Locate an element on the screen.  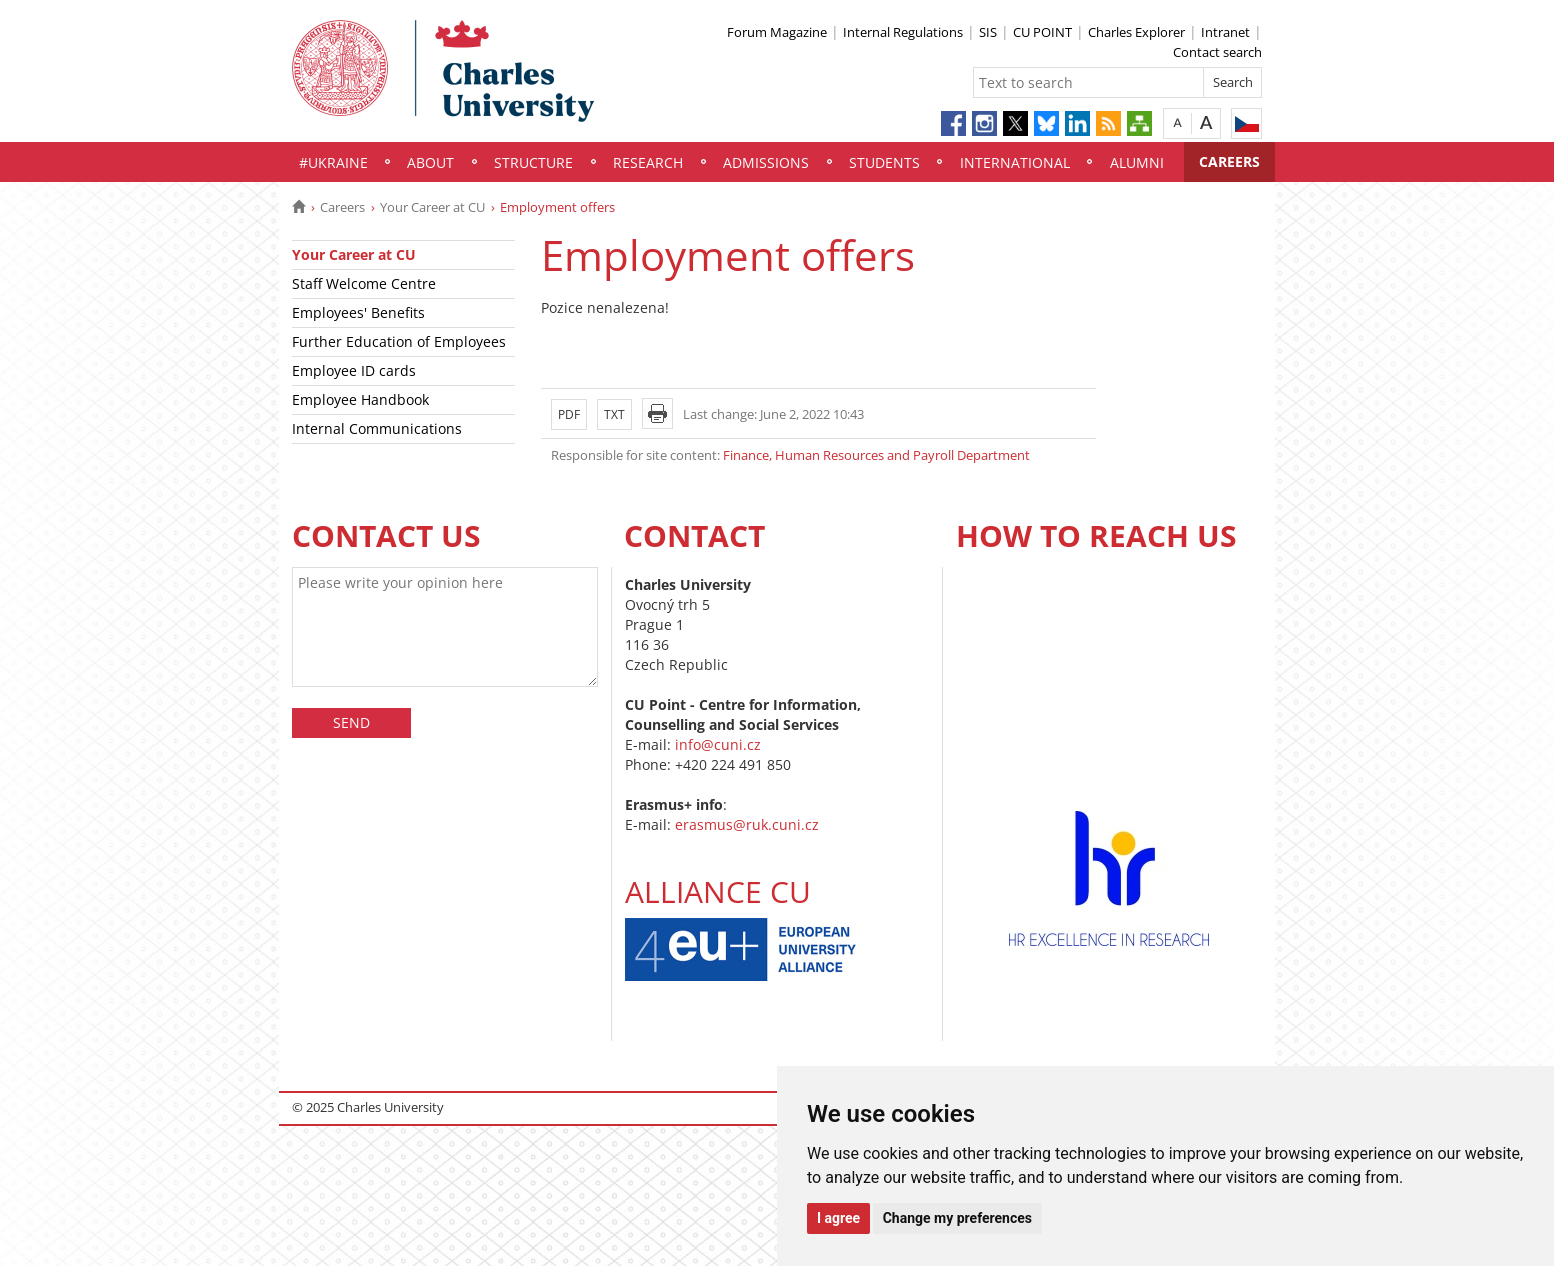
Intranet is located at coordinates (1225, 32).